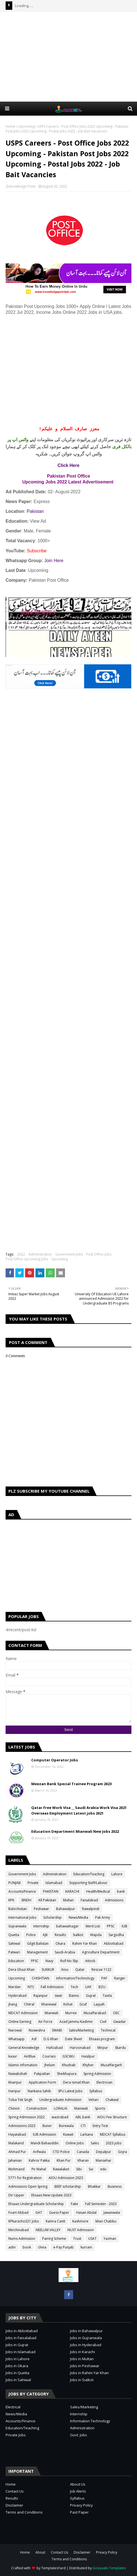 Image resolution: width=137 pixels, height=2576 pixels. I want to click on Skardu, so click(120, 2047).